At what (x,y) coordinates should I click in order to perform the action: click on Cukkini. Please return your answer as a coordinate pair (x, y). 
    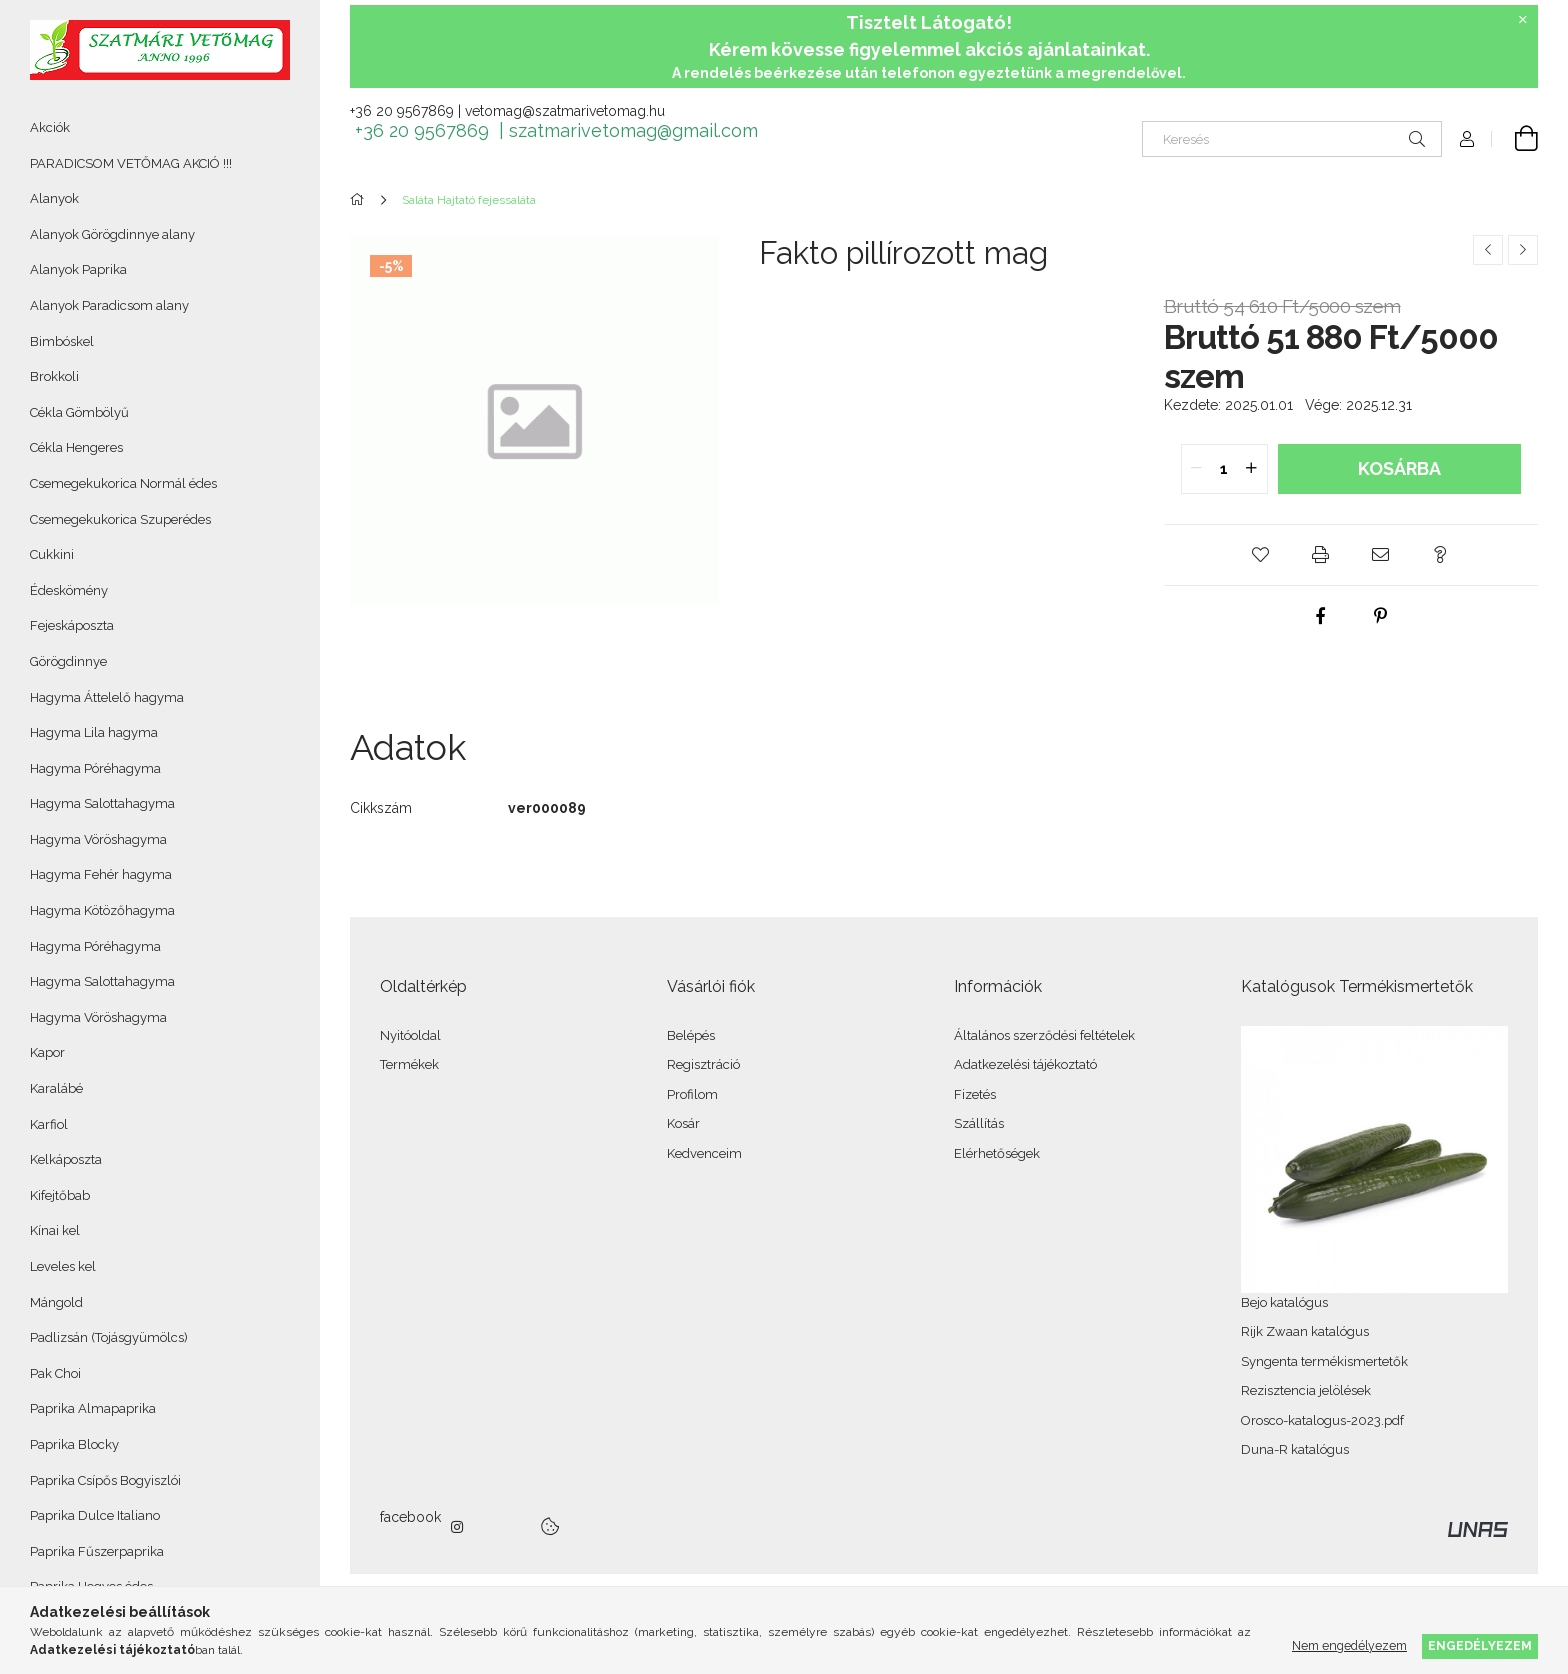
    Looking at the image, I should click on (52, 554).